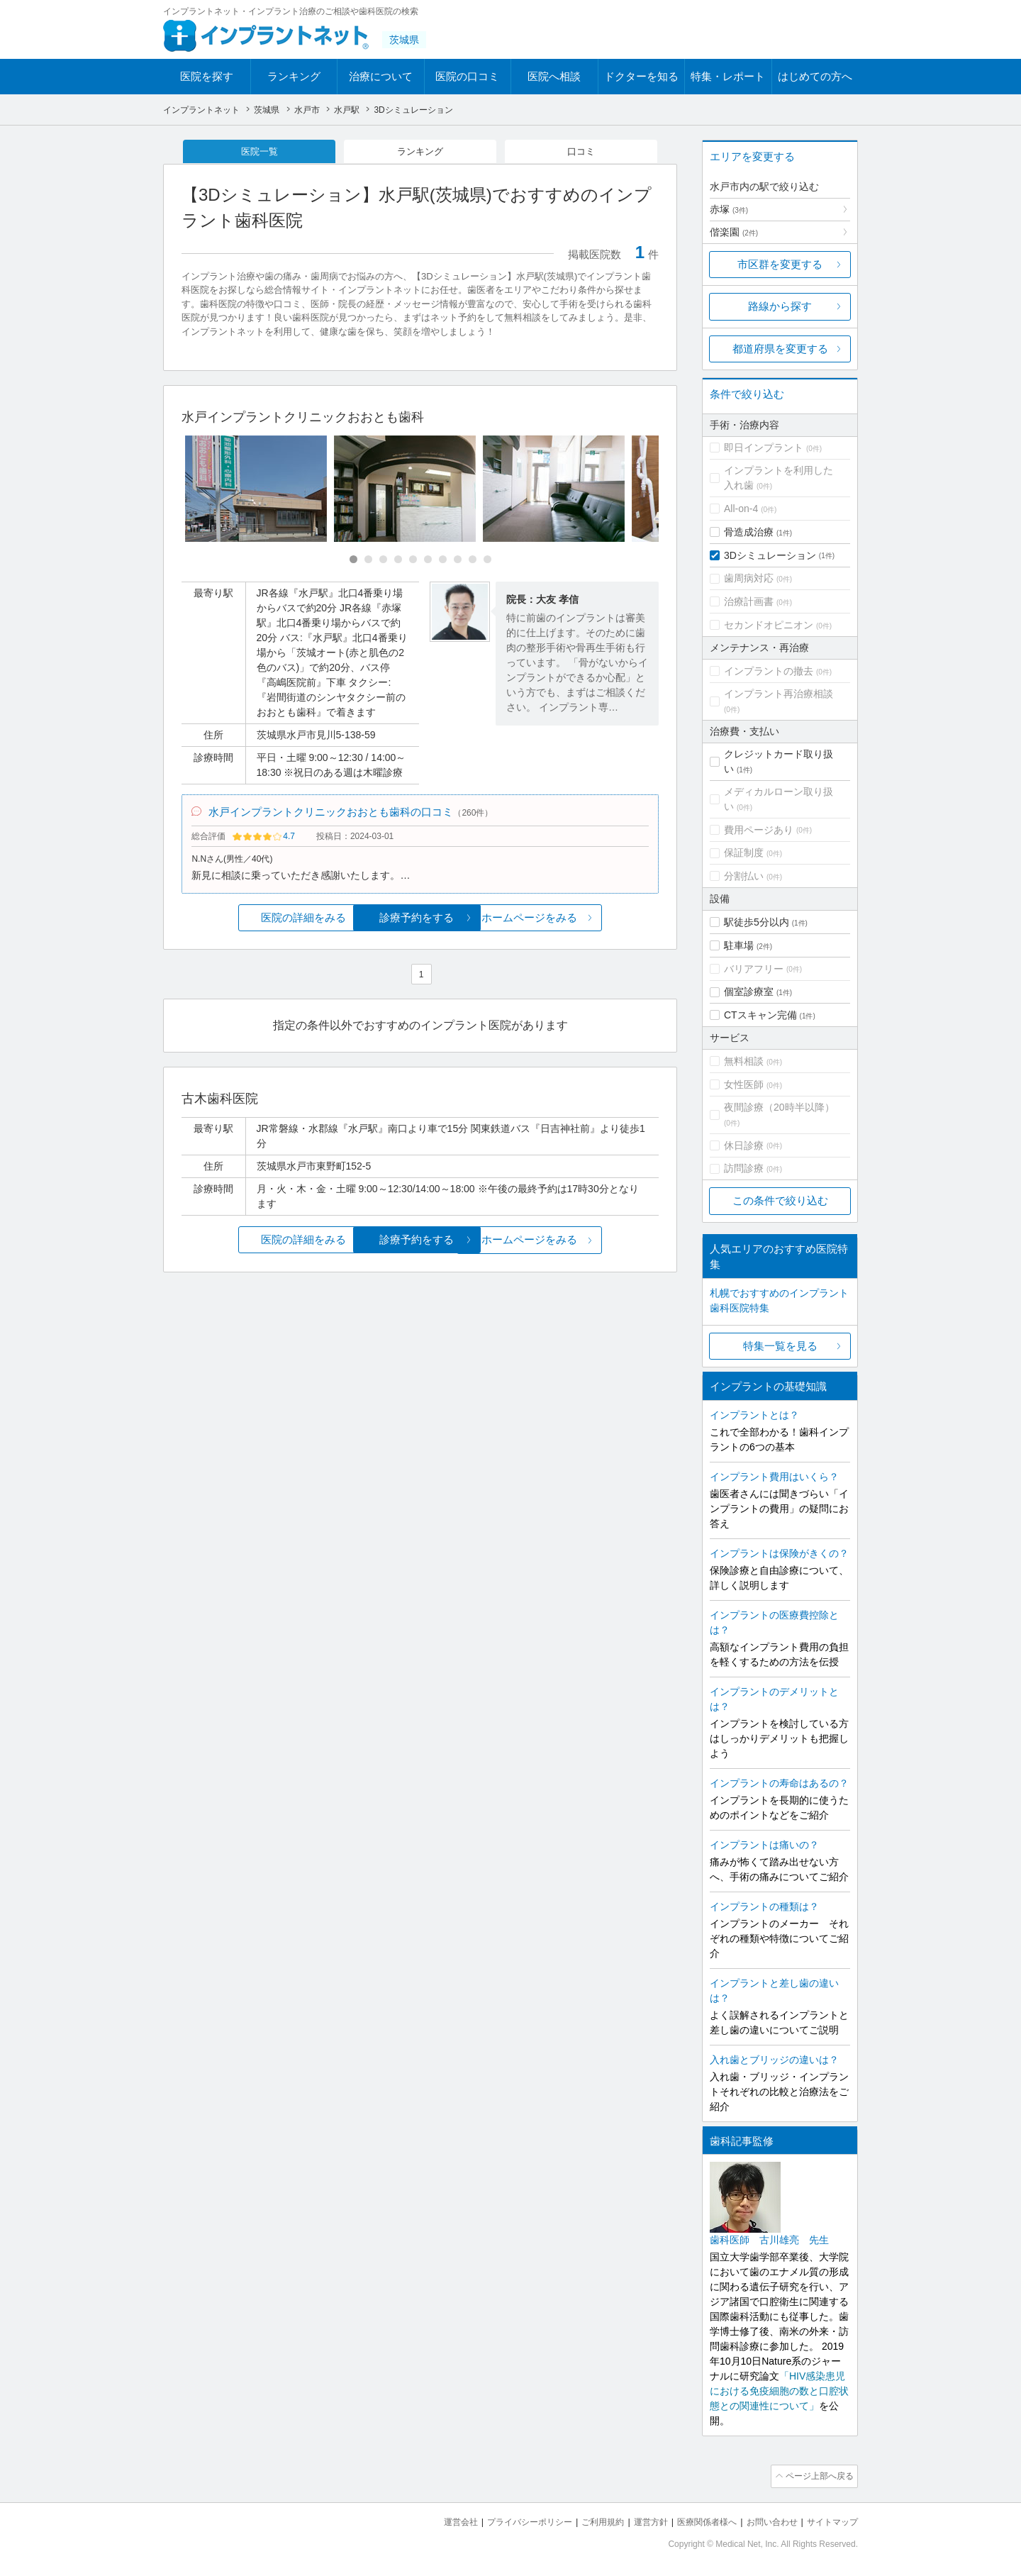 The width and height of the screenshot is (1021, 2576). Describe the element at coordinates (579, 922) in the screenshot. I see `ホームページをみる` at that location.